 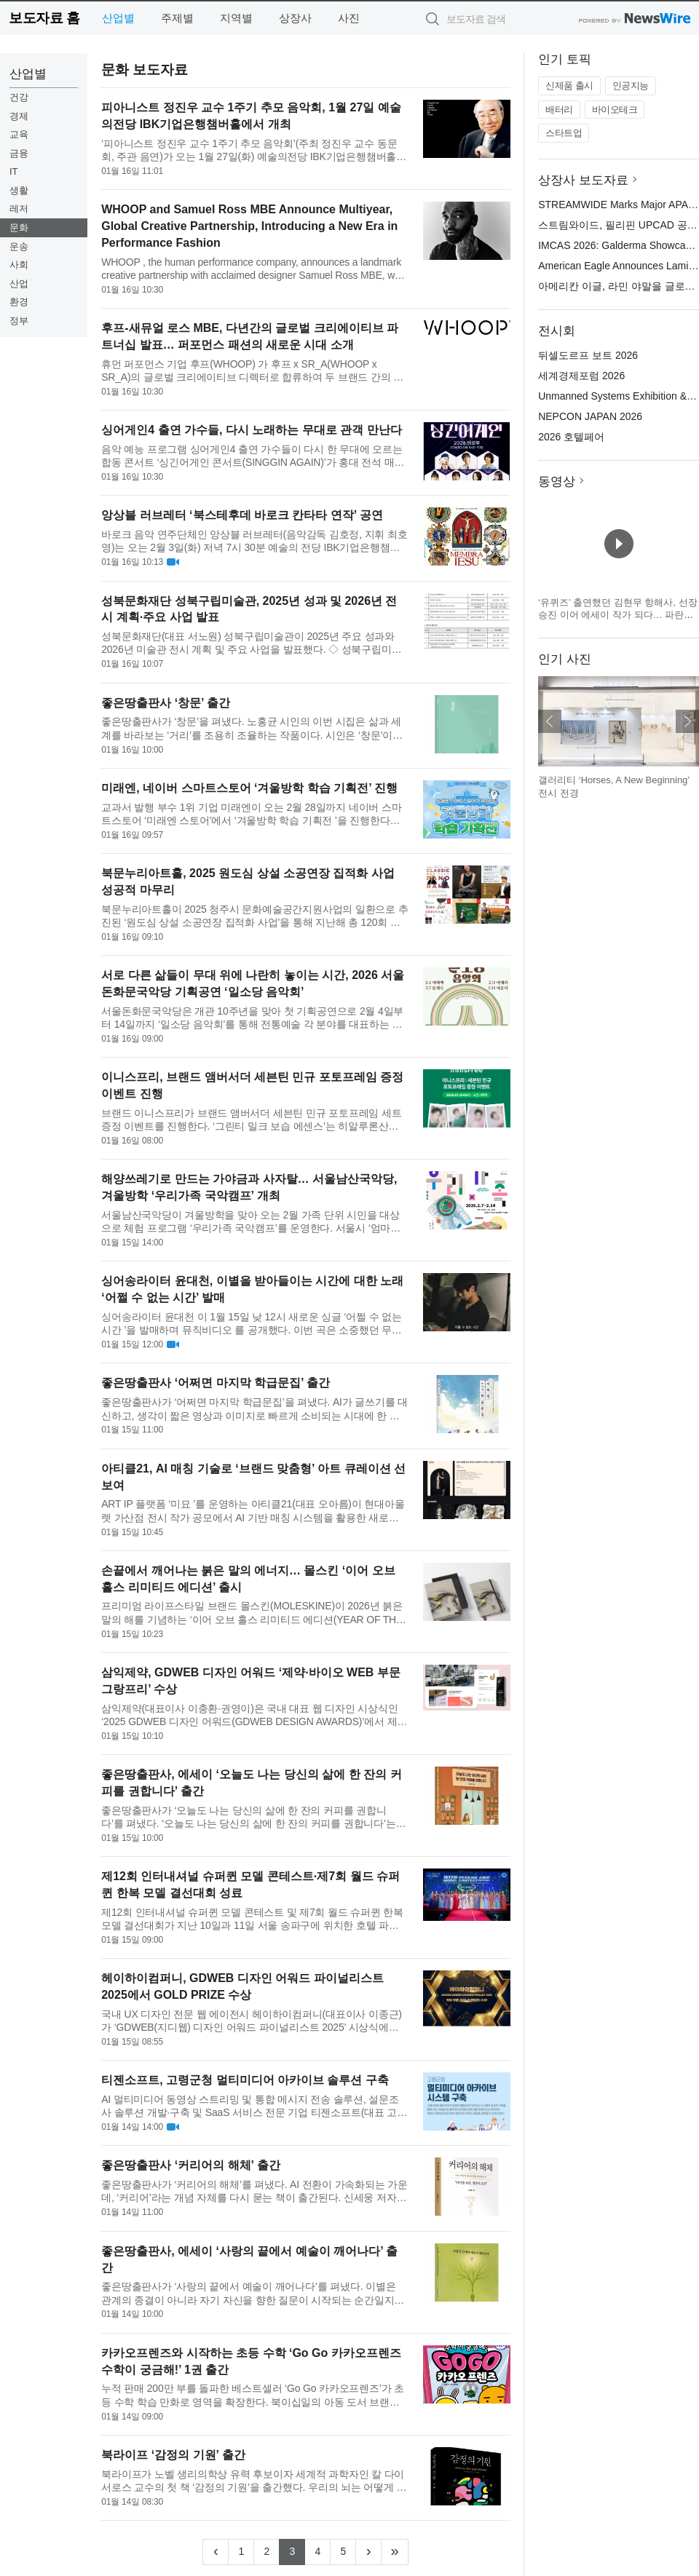 What do you see at coordinates (588, 355) in the screenshot?
I see `뒤셀도르프 보트 2026` at bounding box center [588, 355].